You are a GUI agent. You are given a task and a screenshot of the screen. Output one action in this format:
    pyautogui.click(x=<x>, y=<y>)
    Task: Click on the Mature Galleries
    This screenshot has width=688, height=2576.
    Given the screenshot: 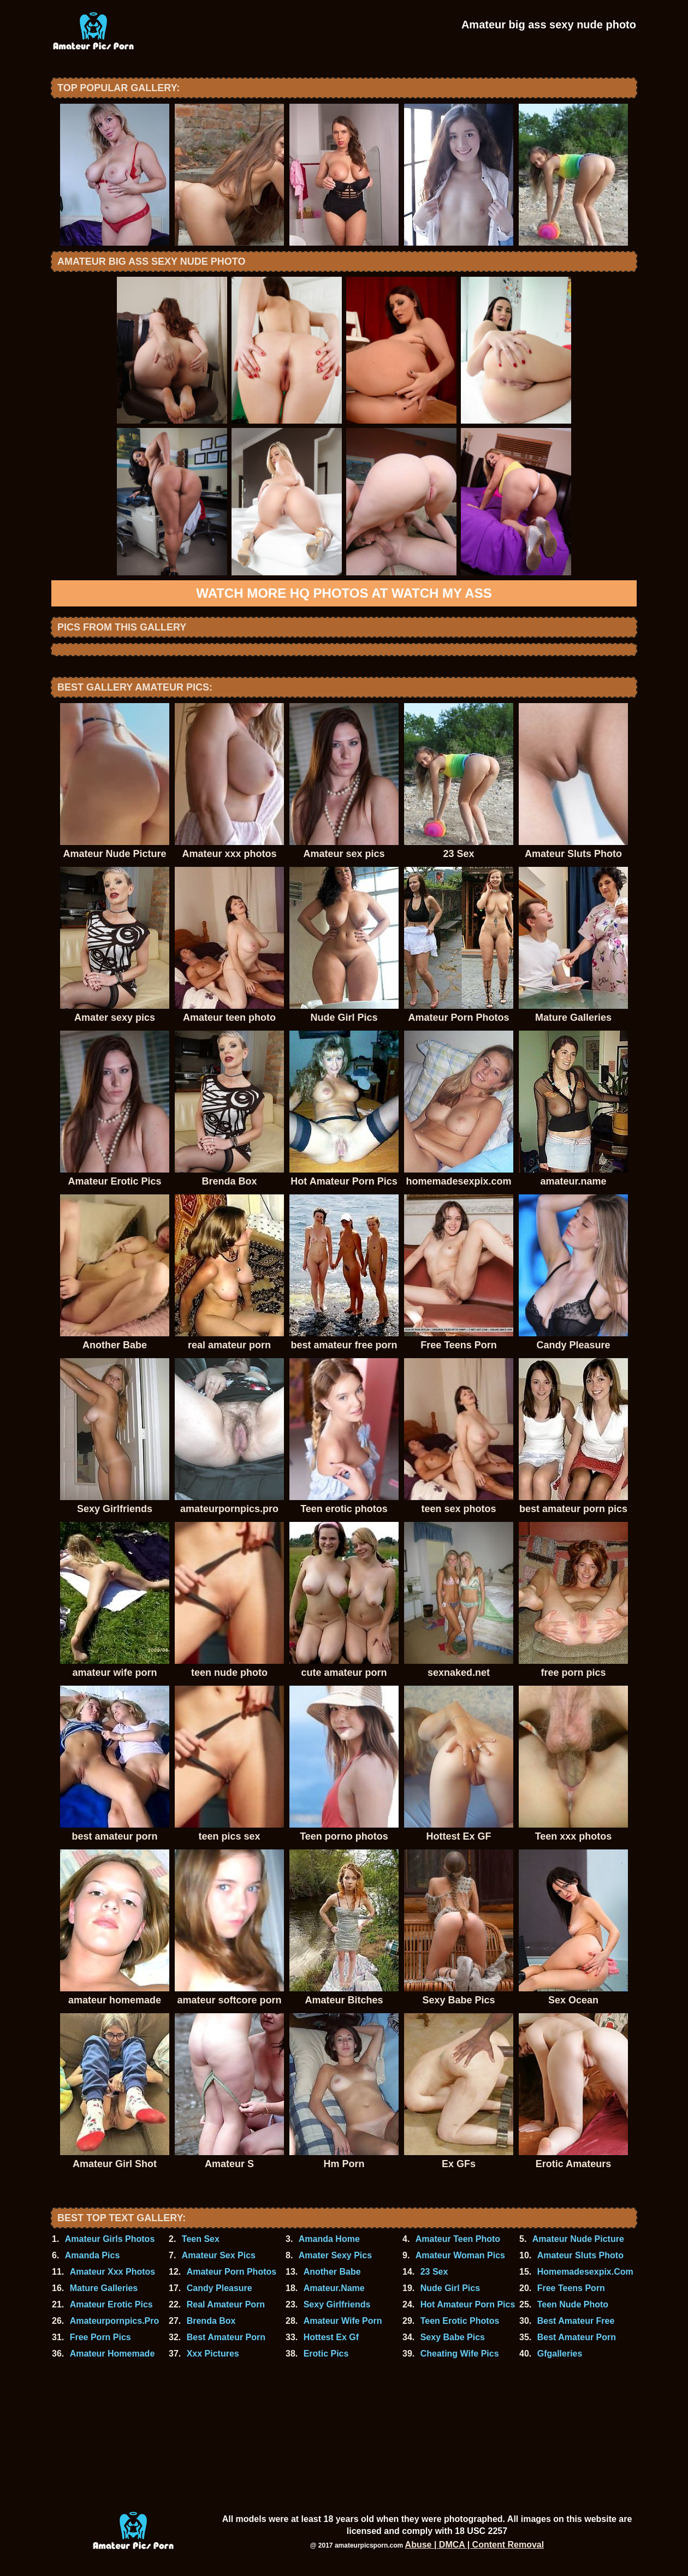 What is the action you would take?
    pyautogui.click(x=104, y=2288)
    